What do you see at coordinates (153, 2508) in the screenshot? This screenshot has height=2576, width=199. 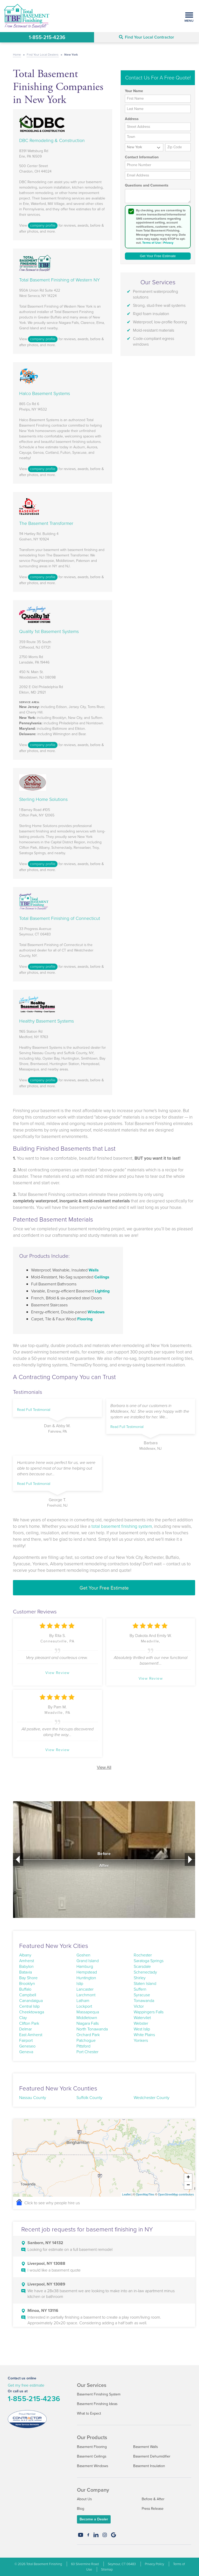 I see `Press Release` at bounding box center [153, 2508].